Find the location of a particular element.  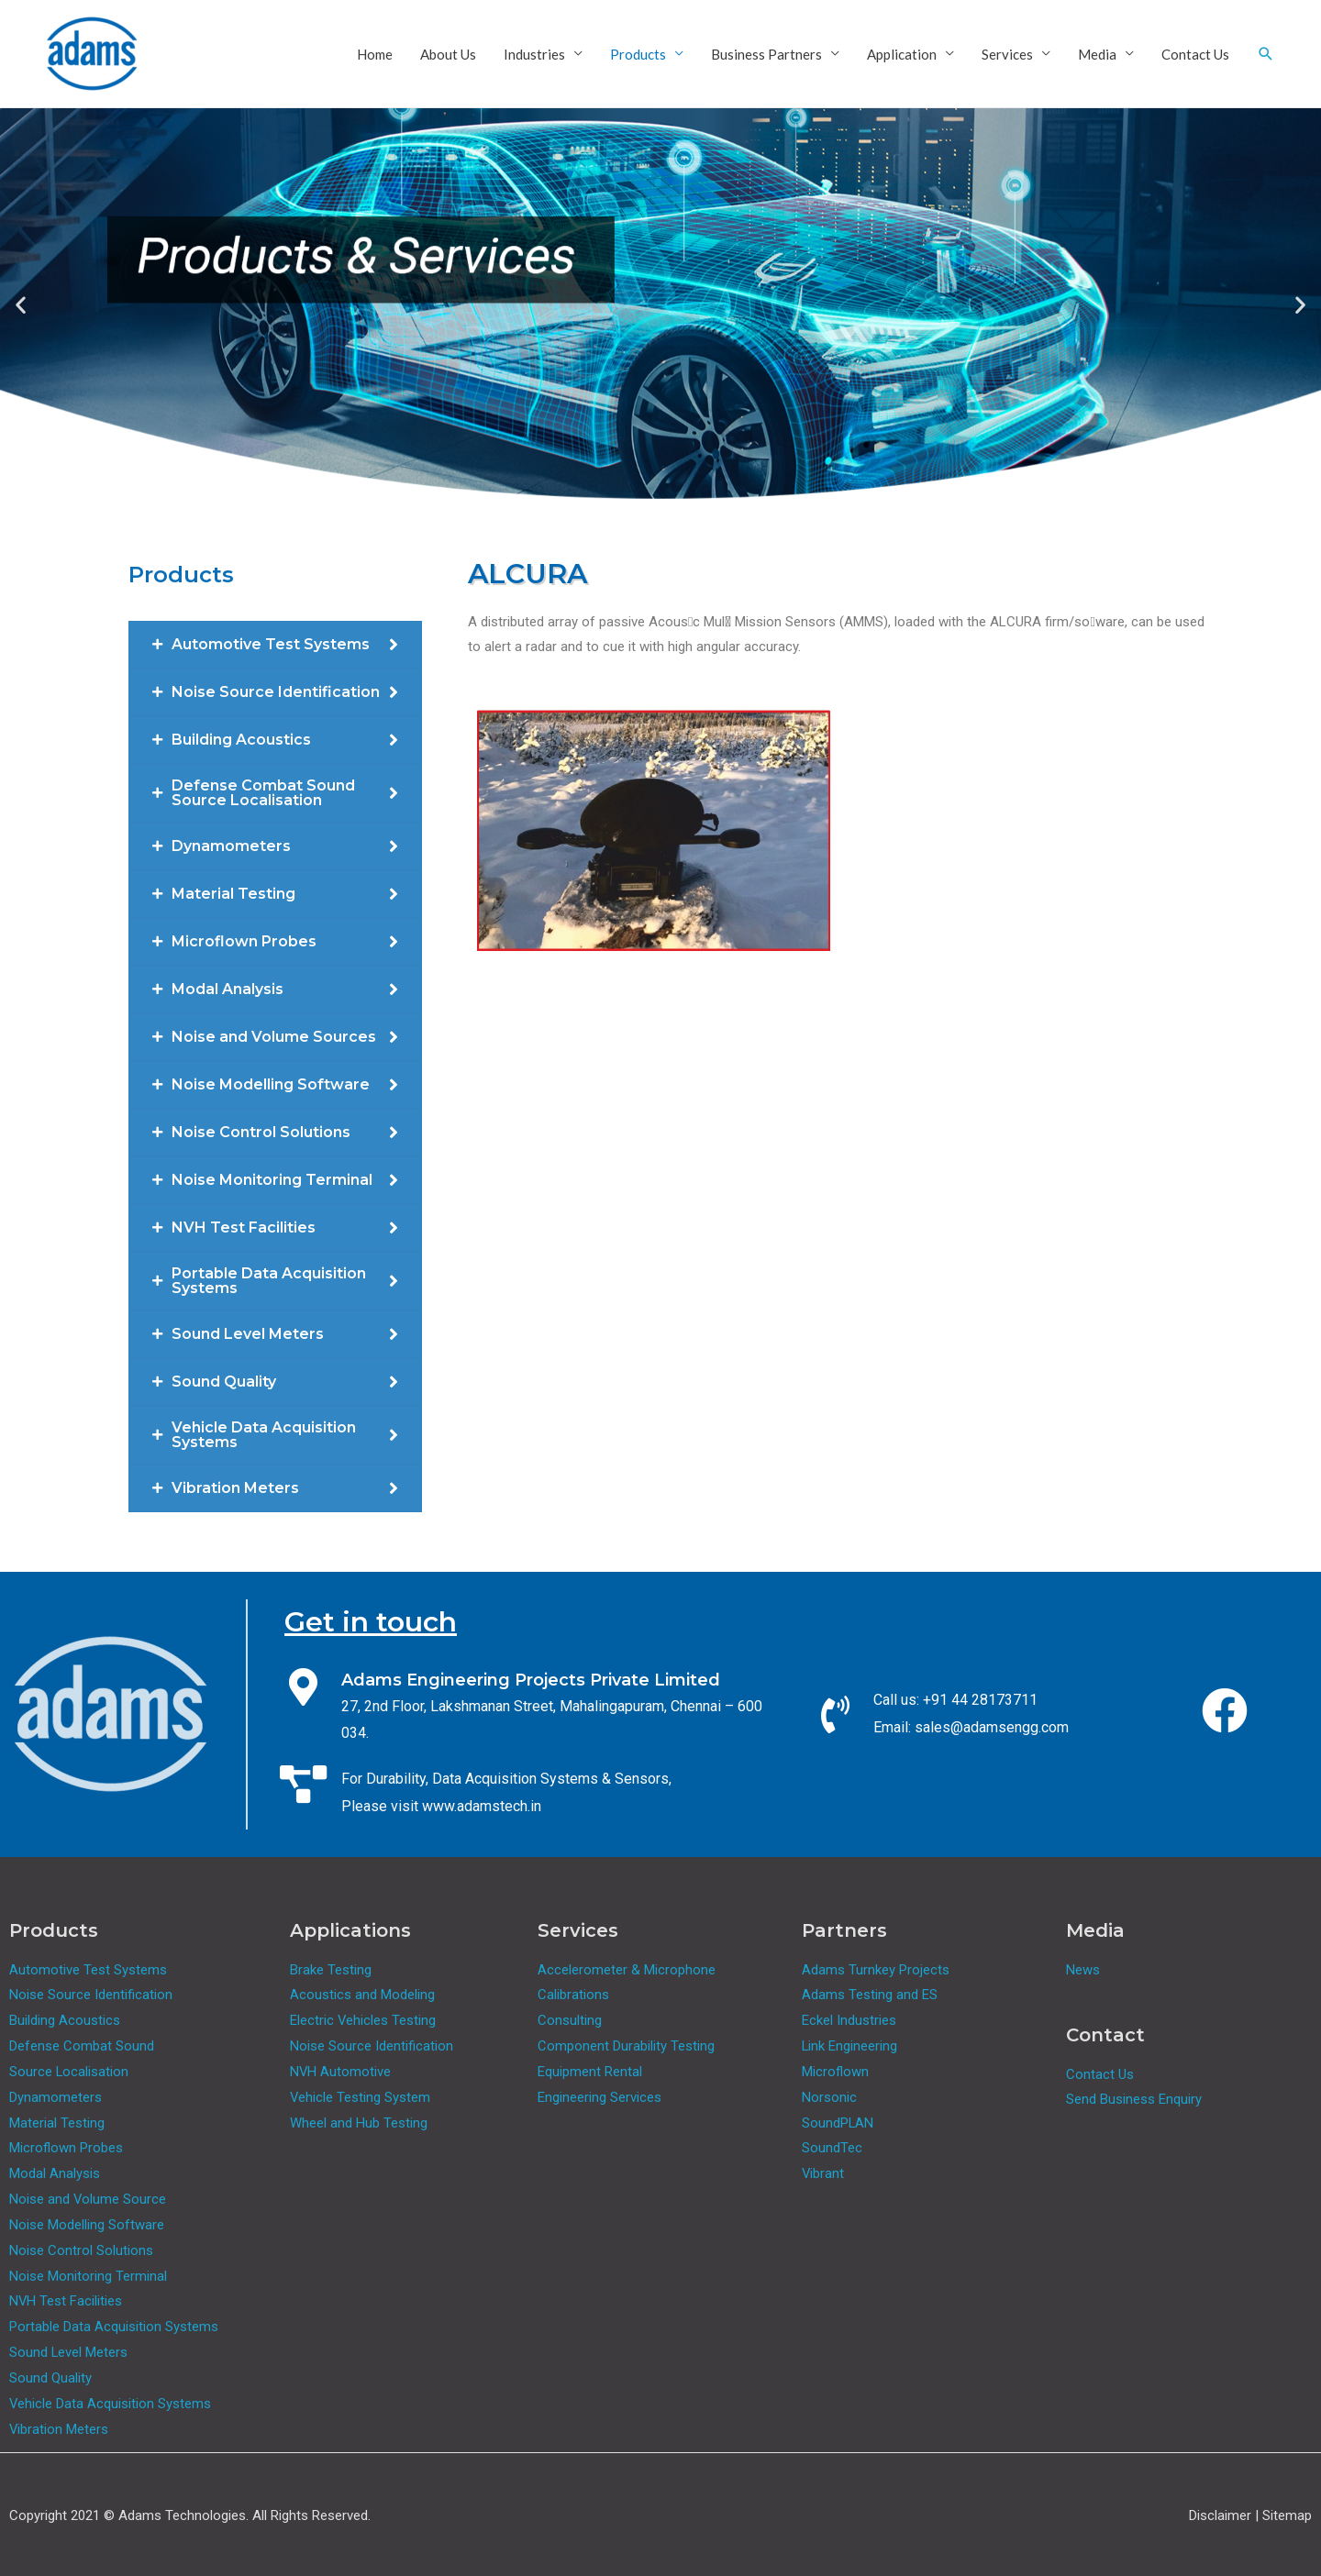

Acoustics and Modeling is located at coordinates (362, 1994).